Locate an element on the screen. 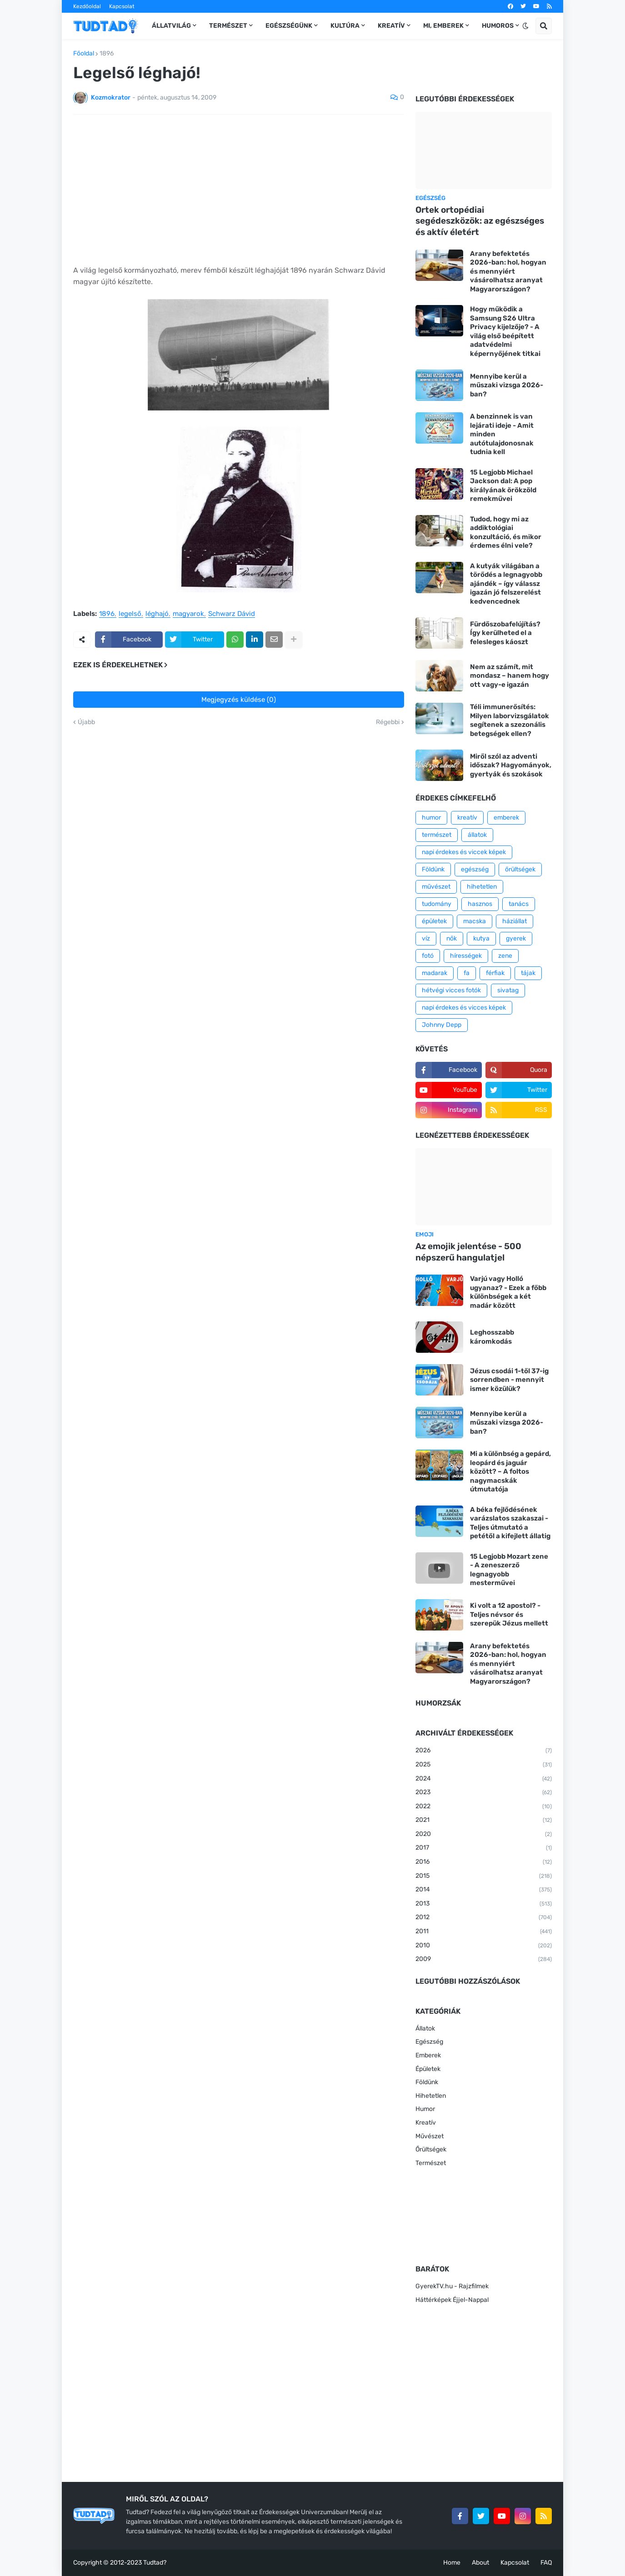 Image resolution: width=625 pixels, height=2576 pixels. Megjegyzés küldése (0) is located at coordinates (238, 699).